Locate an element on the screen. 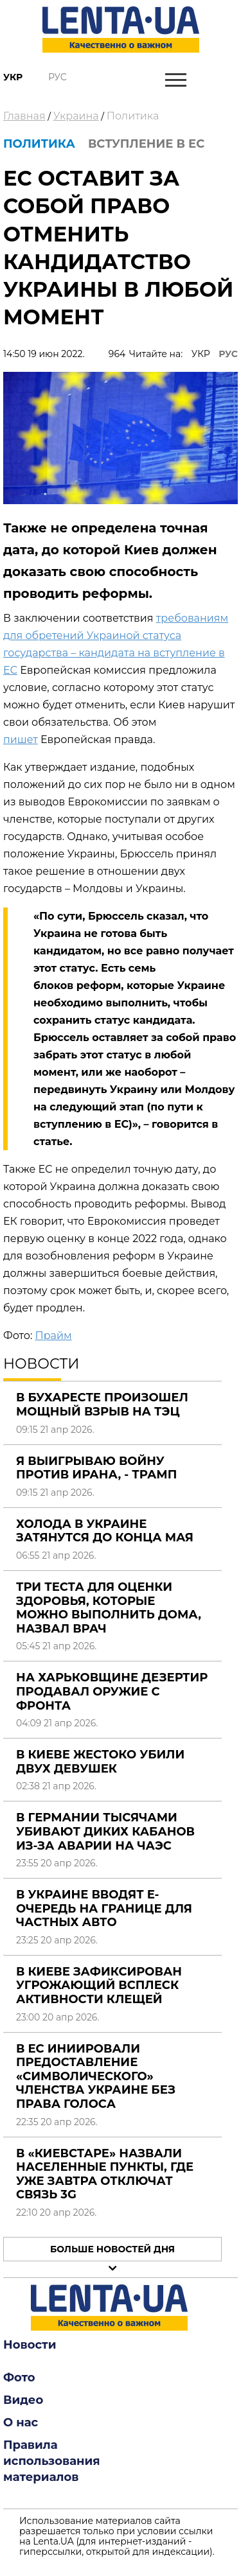 The width and height of the screenshot is (241, 2576). В Германии тысячами убивают диких кабанов из-за аварии на ЧАЭС is located at coordinates (105, 1831).